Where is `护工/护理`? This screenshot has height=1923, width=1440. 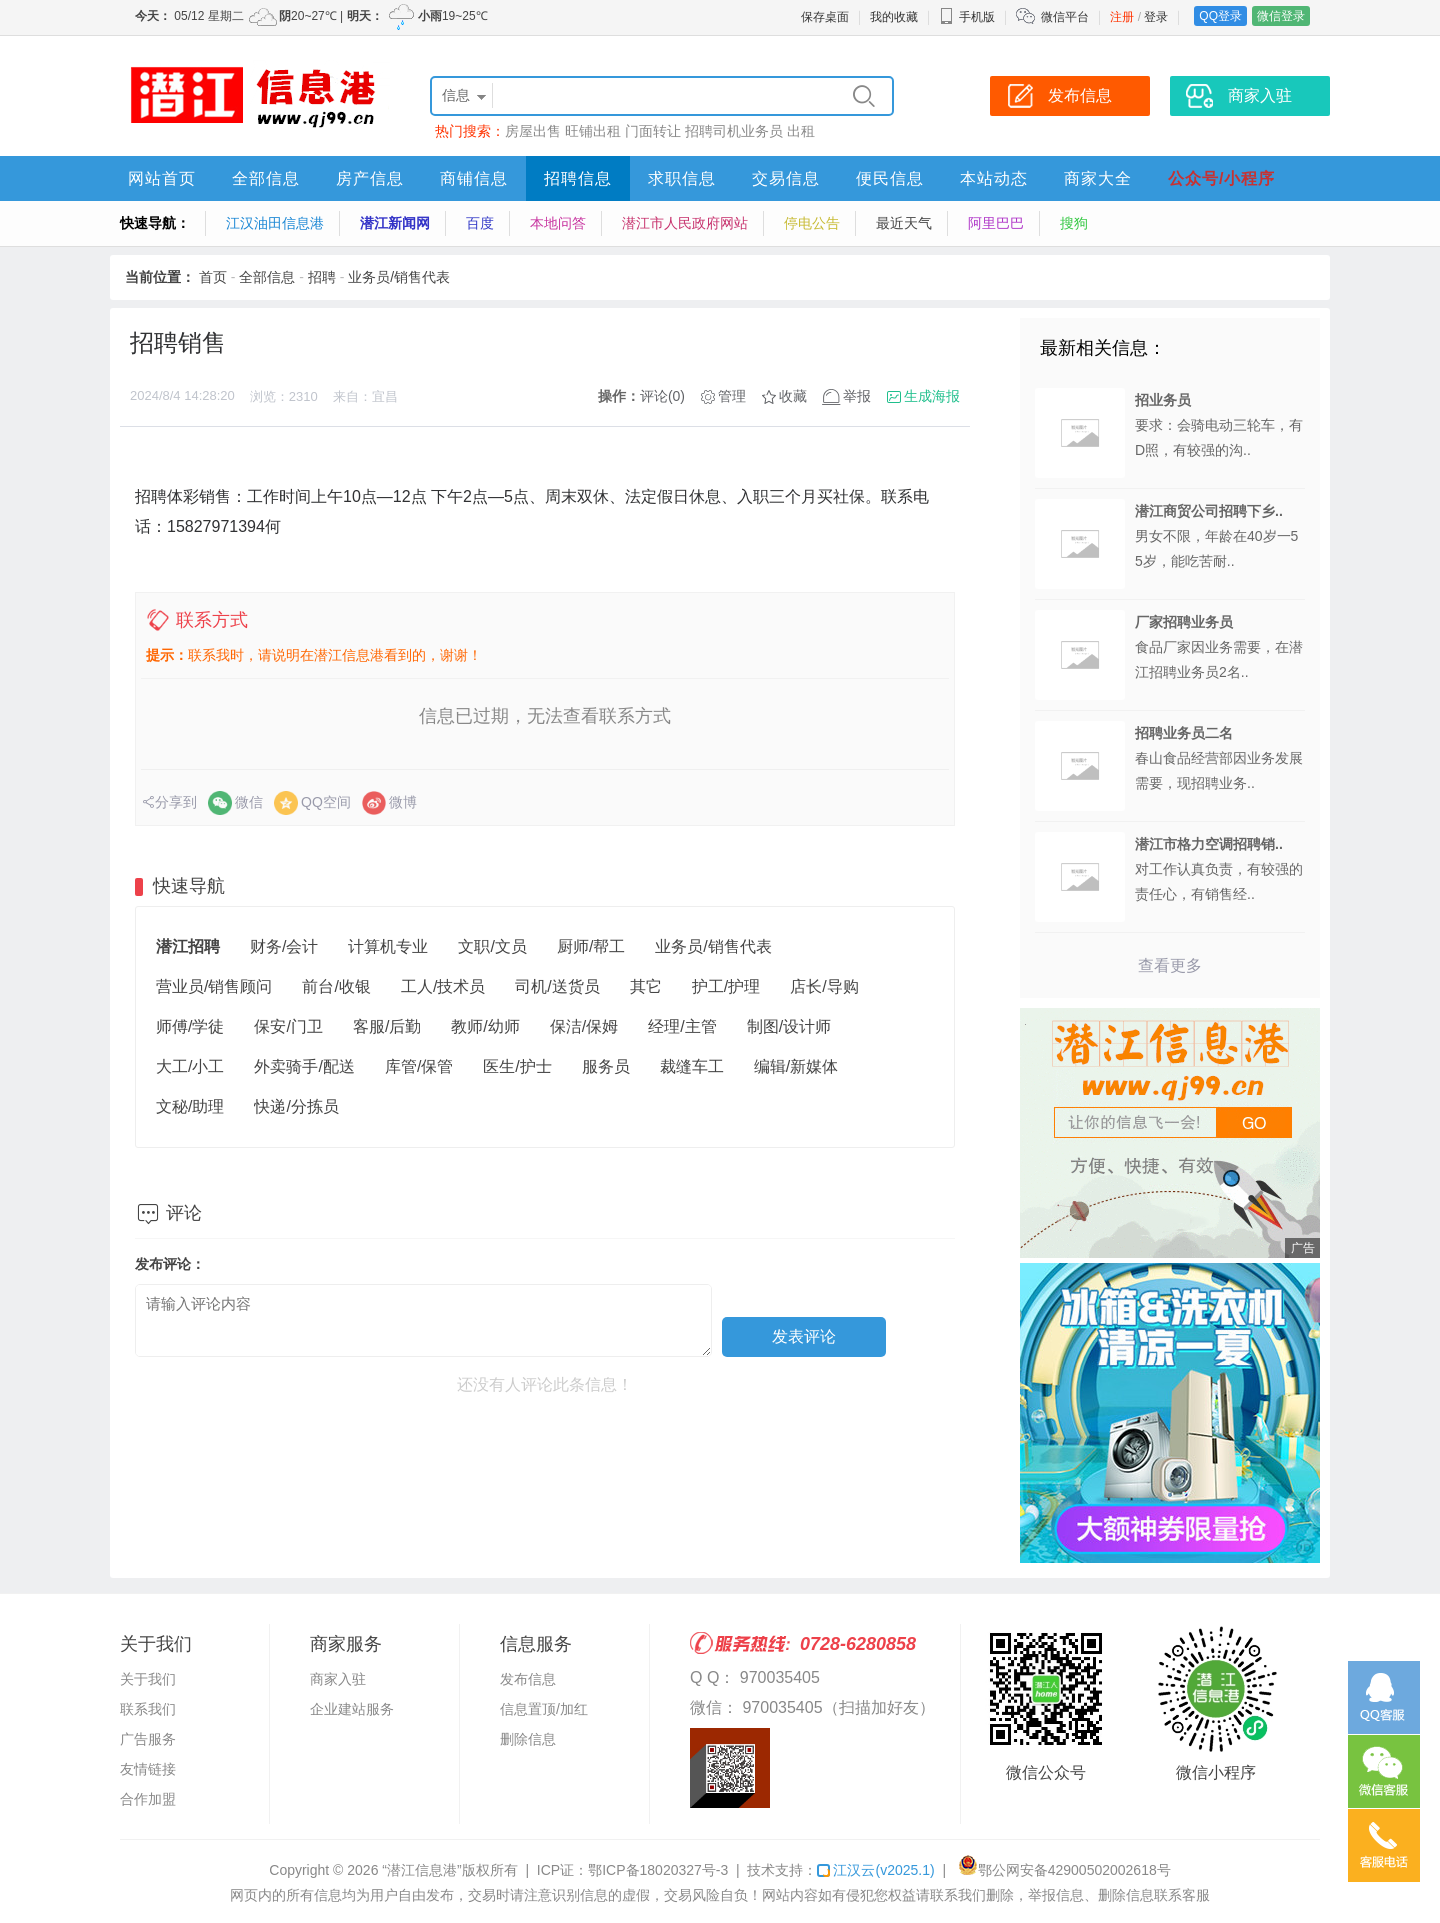
护工/护理 is located at coordinates (726, 986).